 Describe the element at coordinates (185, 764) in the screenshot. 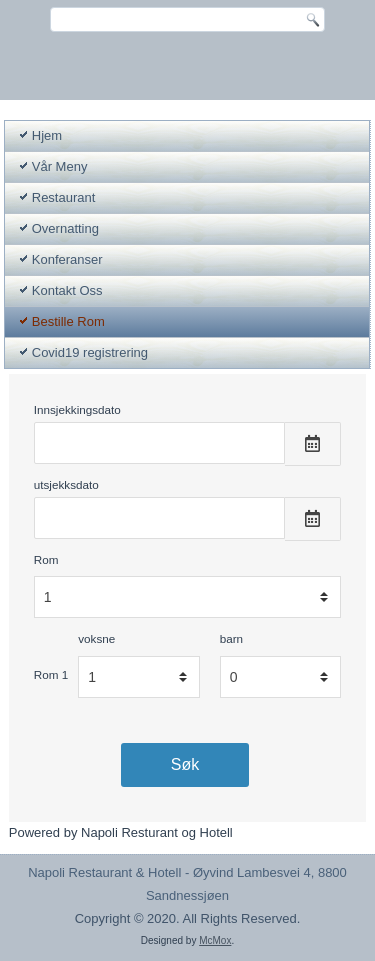

I see `Søk` at that location.